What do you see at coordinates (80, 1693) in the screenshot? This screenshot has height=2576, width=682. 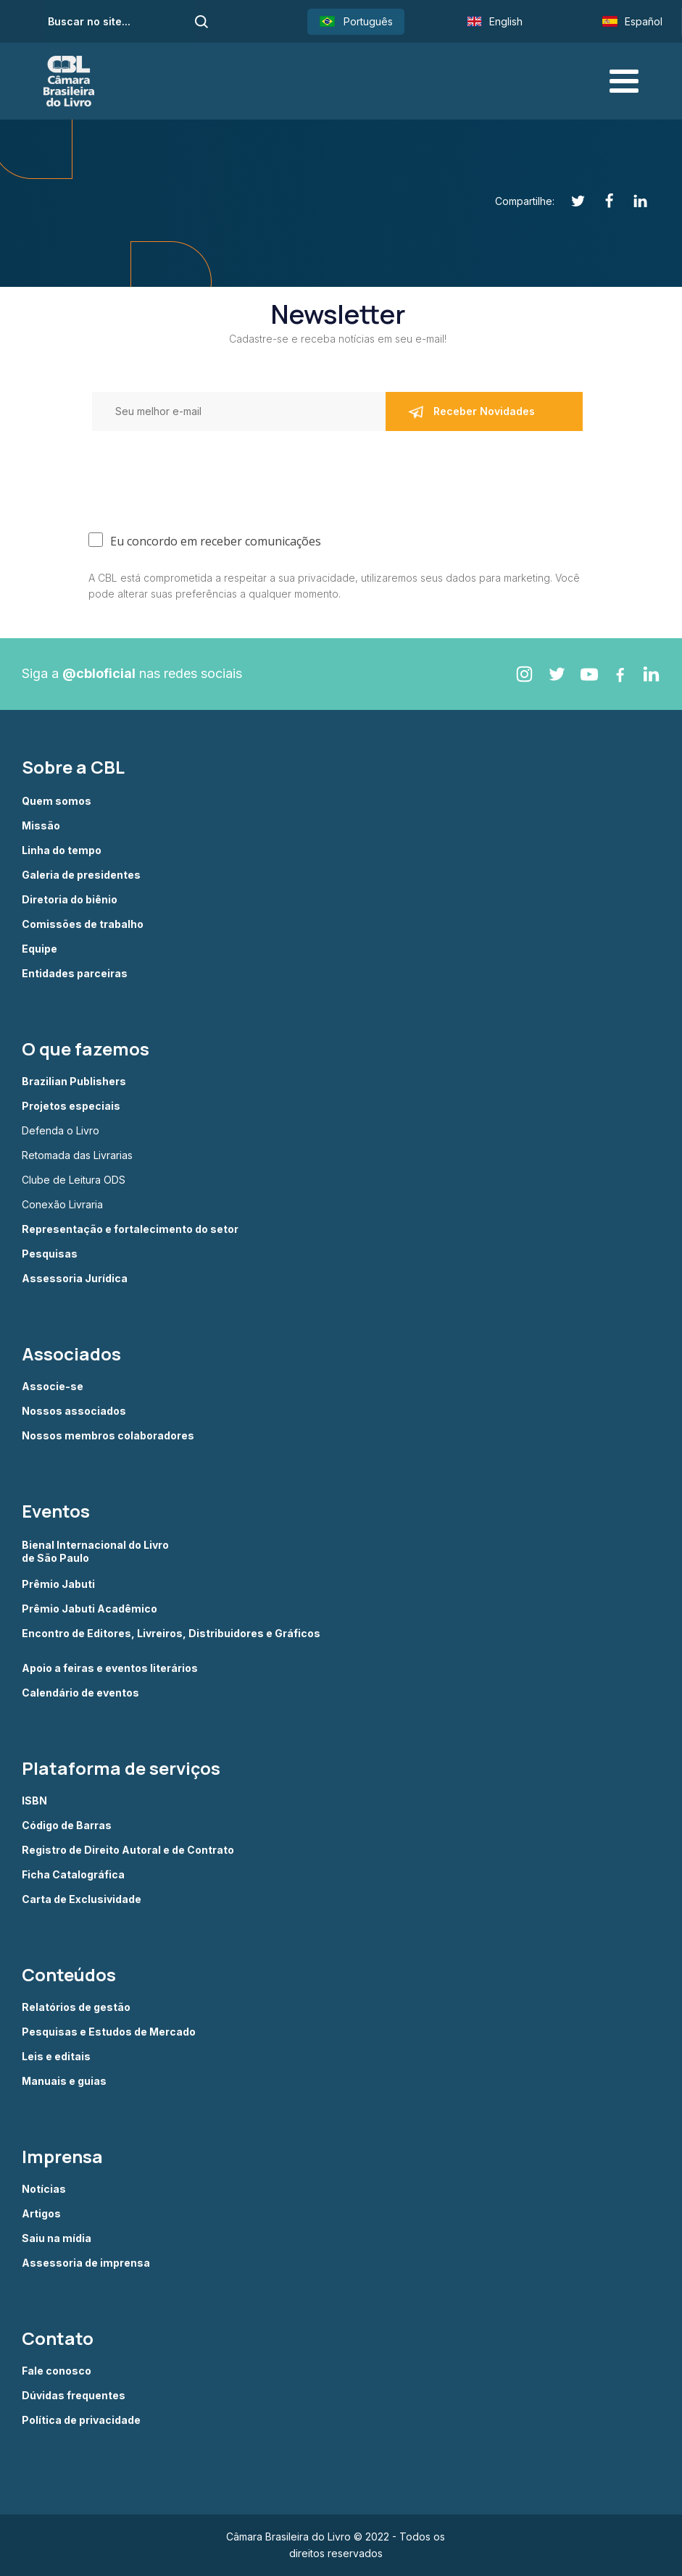 I see `Calendário de eventos` at bounding box center [80, 1693].